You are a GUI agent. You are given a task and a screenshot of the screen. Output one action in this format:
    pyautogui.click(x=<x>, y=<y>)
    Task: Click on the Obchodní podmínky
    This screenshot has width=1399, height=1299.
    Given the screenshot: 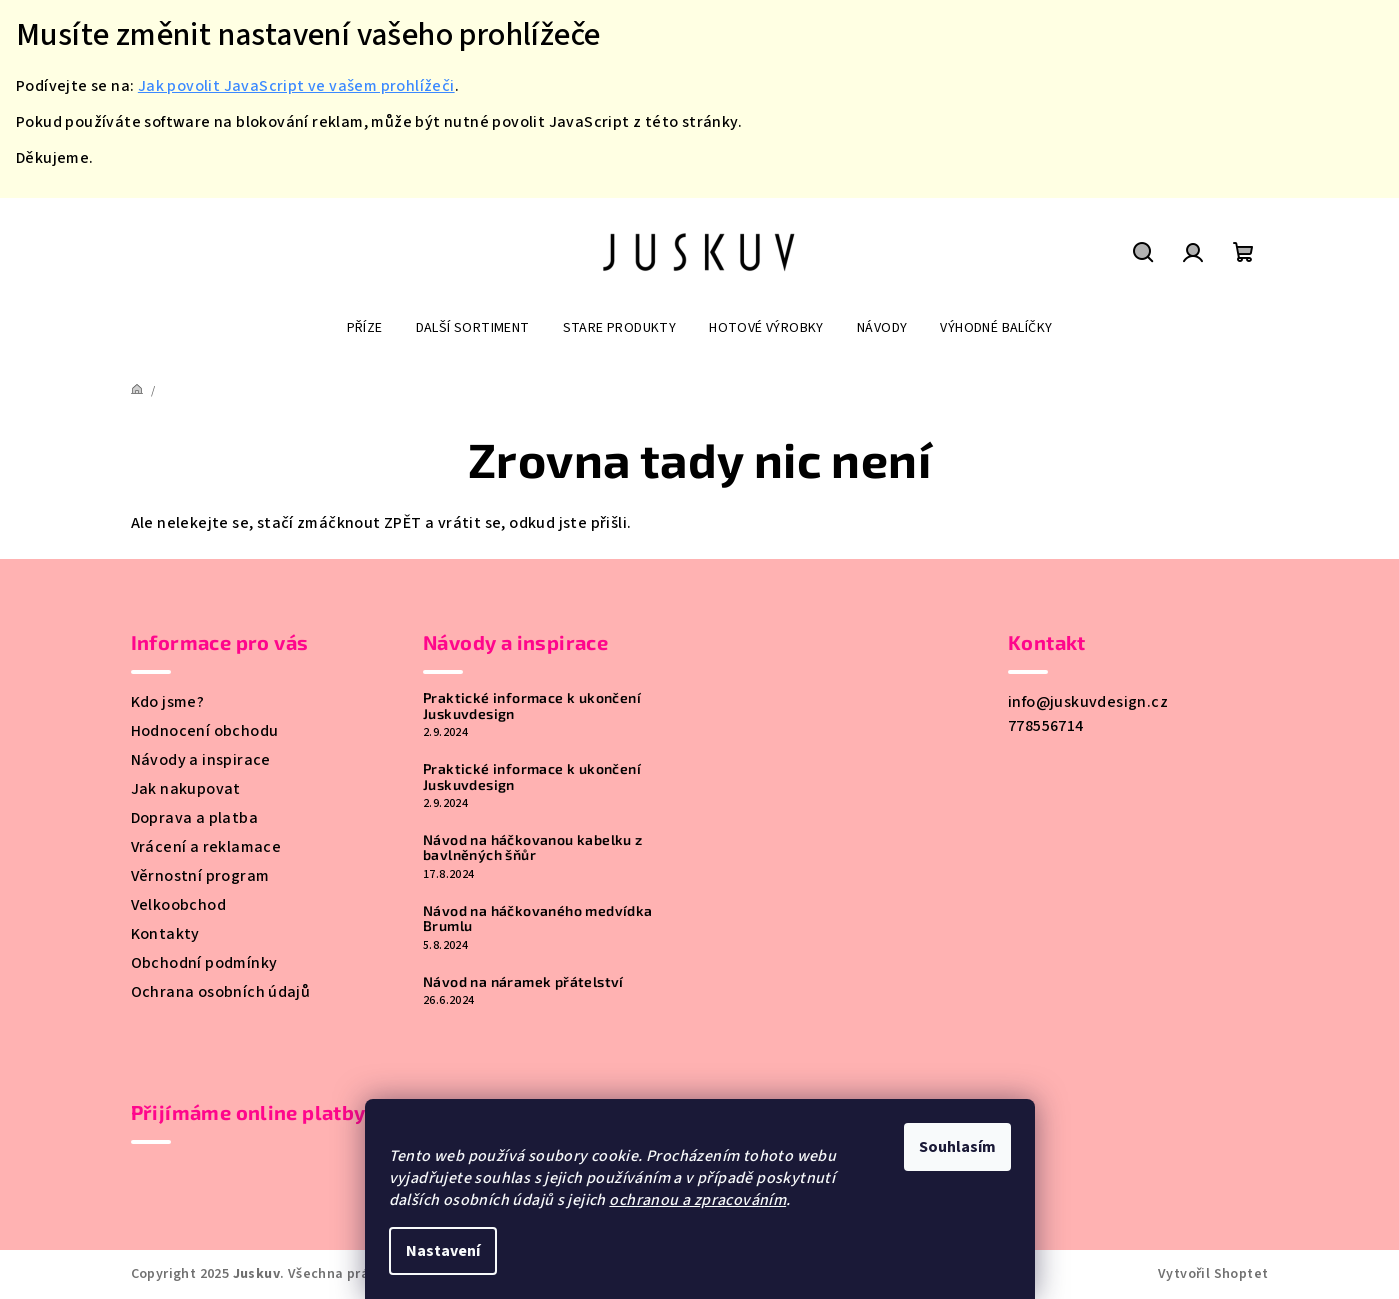 What is the action you would take?
    pyautogui.click(x=204, y=963)
    